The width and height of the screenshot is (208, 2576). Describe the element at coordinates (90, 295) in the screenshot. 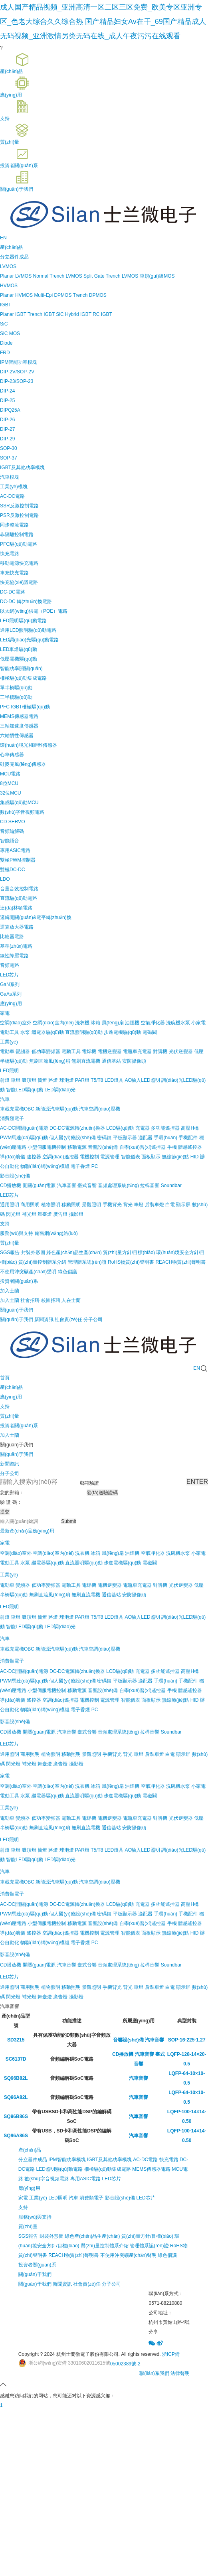

I see `Trench DPMOS` at that location.